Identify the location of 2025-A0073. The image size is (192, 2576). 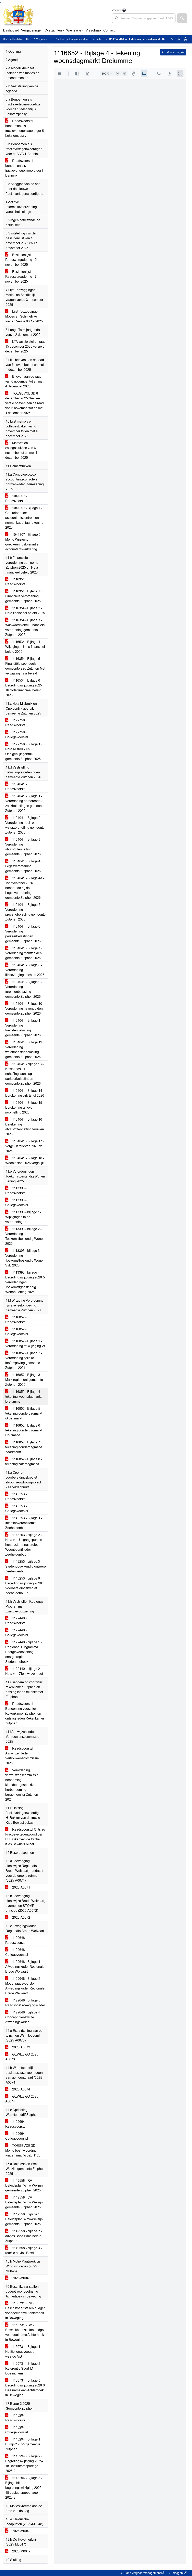
(17, 2047).